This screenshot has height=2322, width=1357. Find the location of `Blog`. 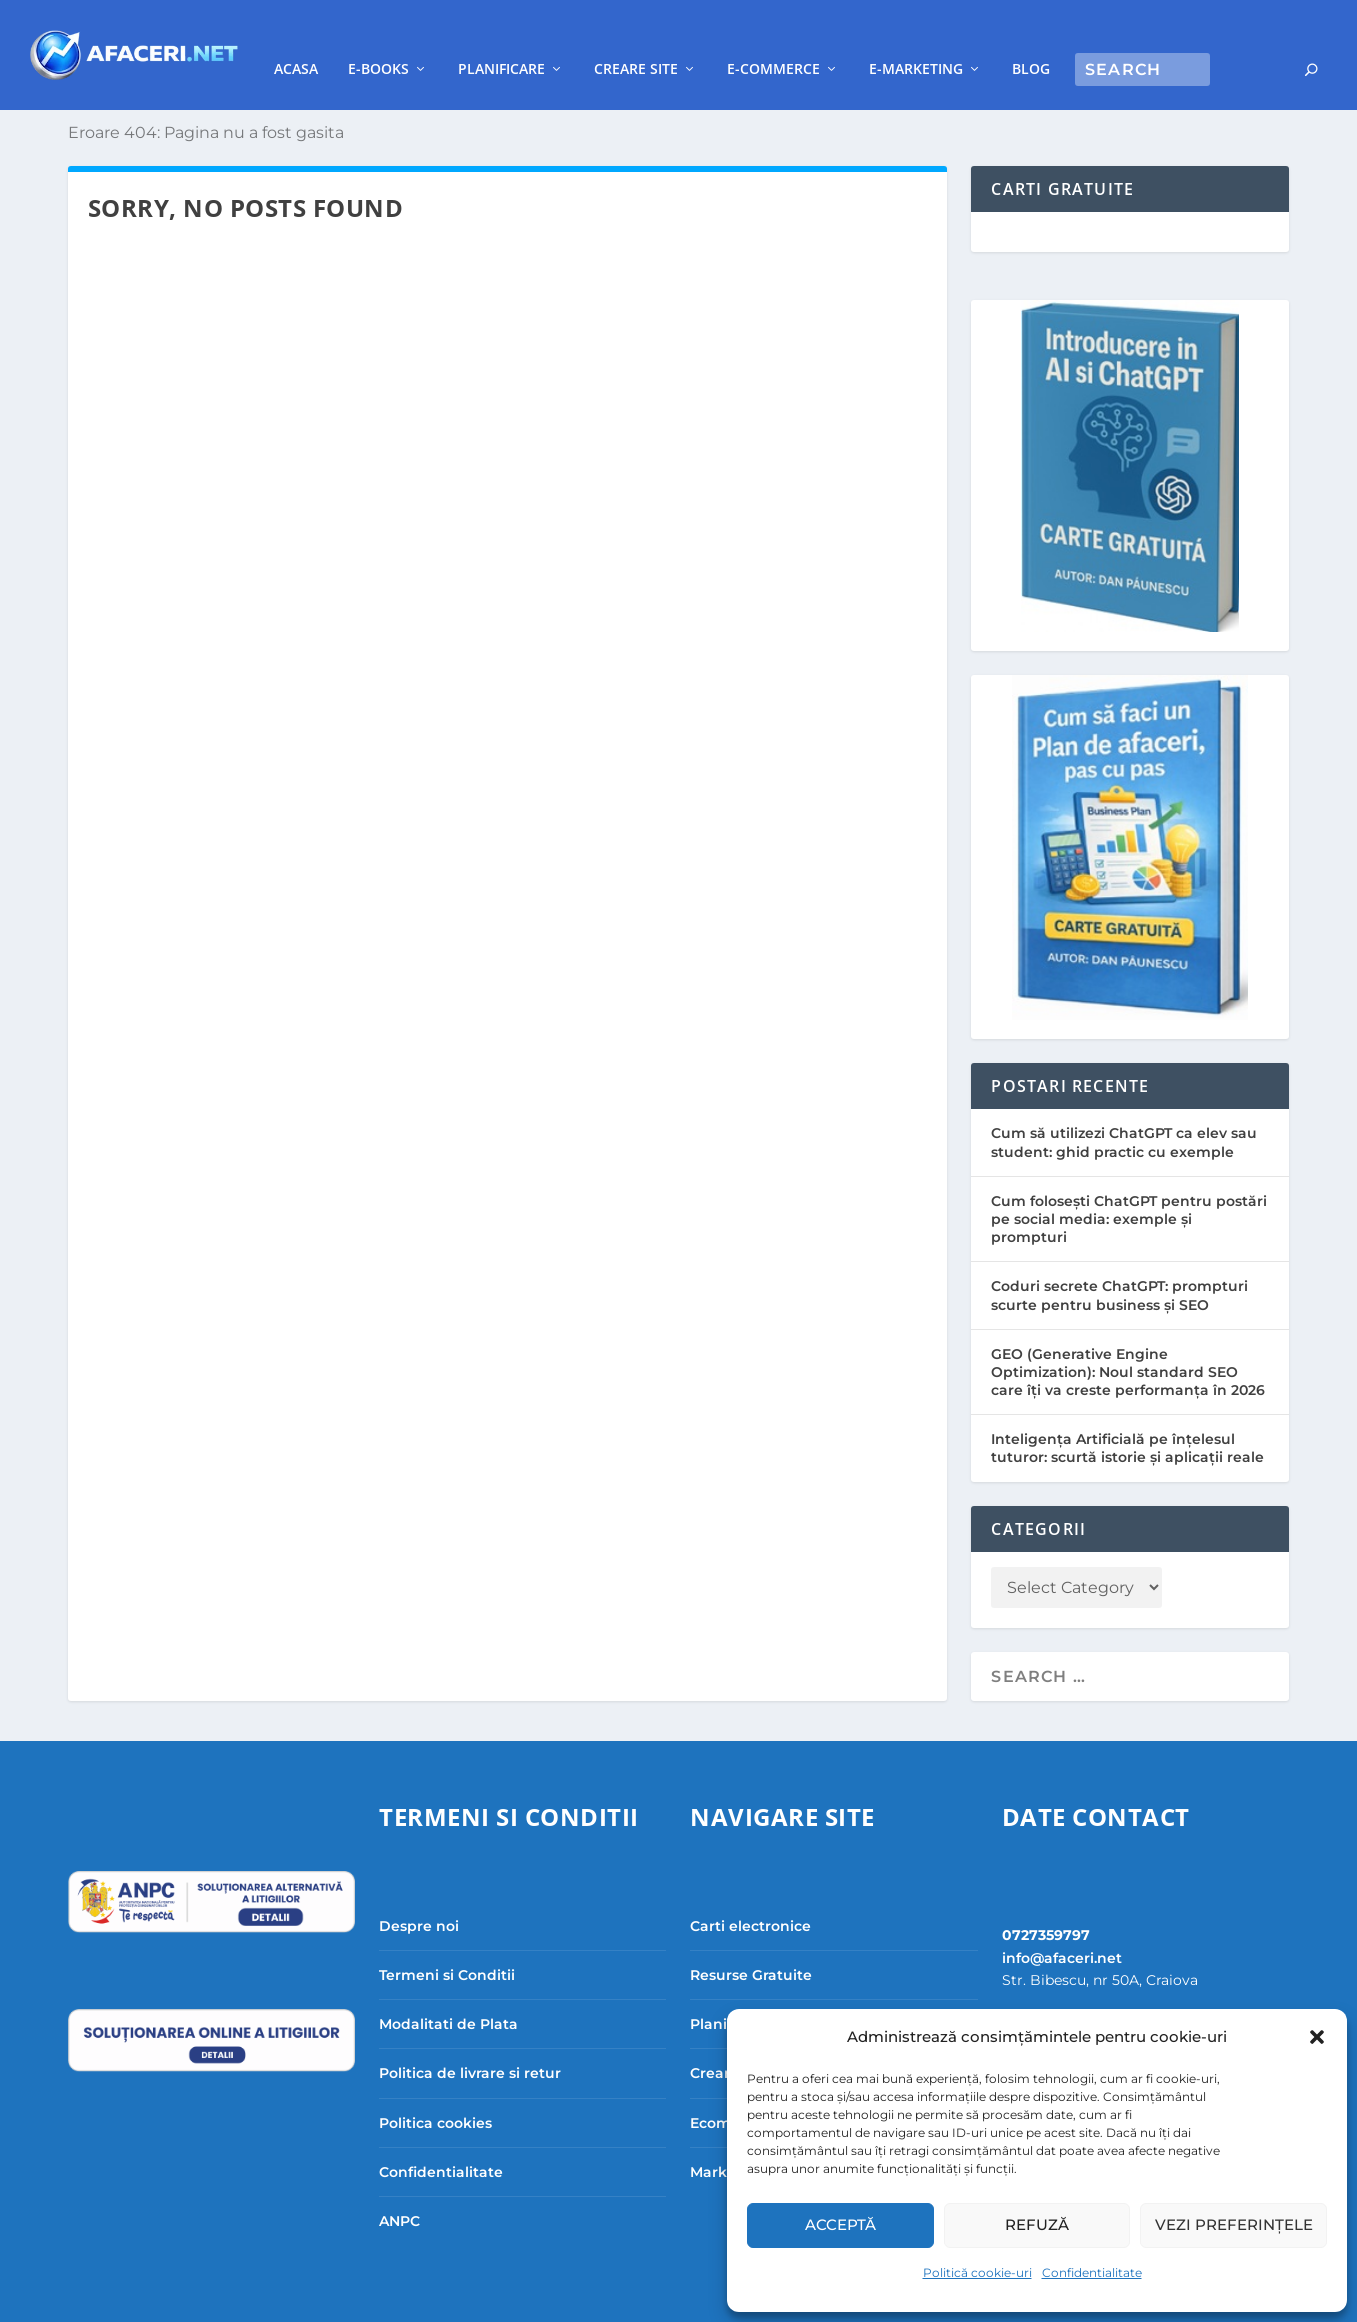

Blog is located at coordinates (1163, 38).